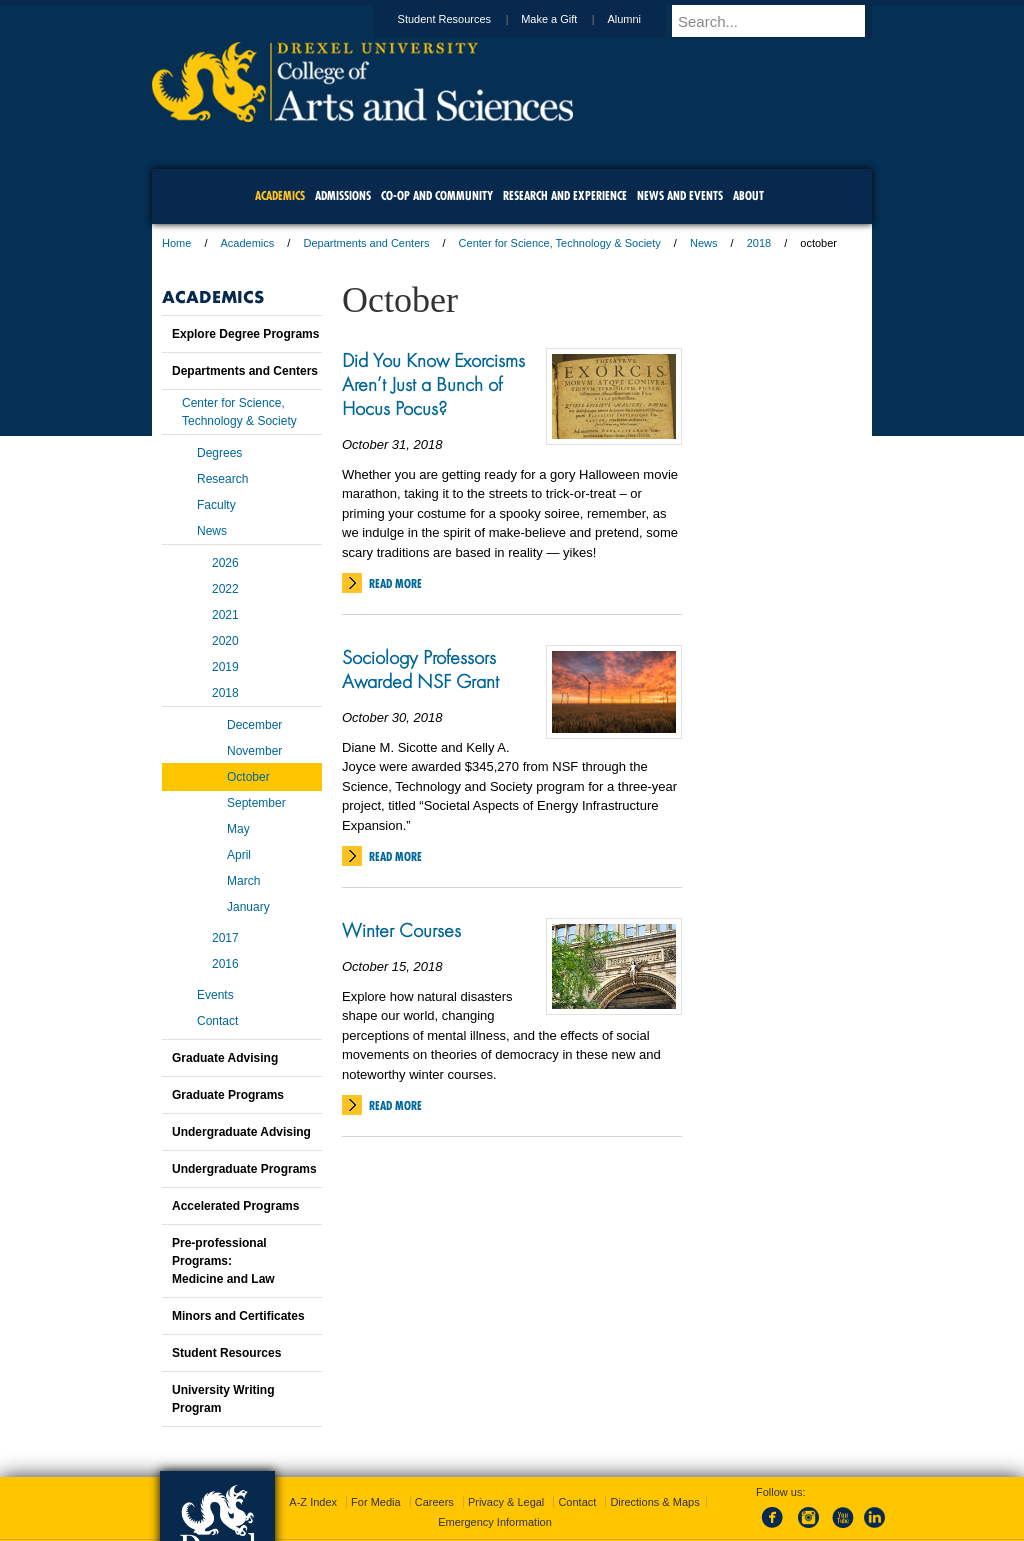 This screenshot has width=1024, height=1541. What do you see at coordinates (433, 384) in the screenshot?
I see `Did You Know Exorcisms Aren’t Just a Bunch of Hocus Pocus?` at bounding box center [433, 384].